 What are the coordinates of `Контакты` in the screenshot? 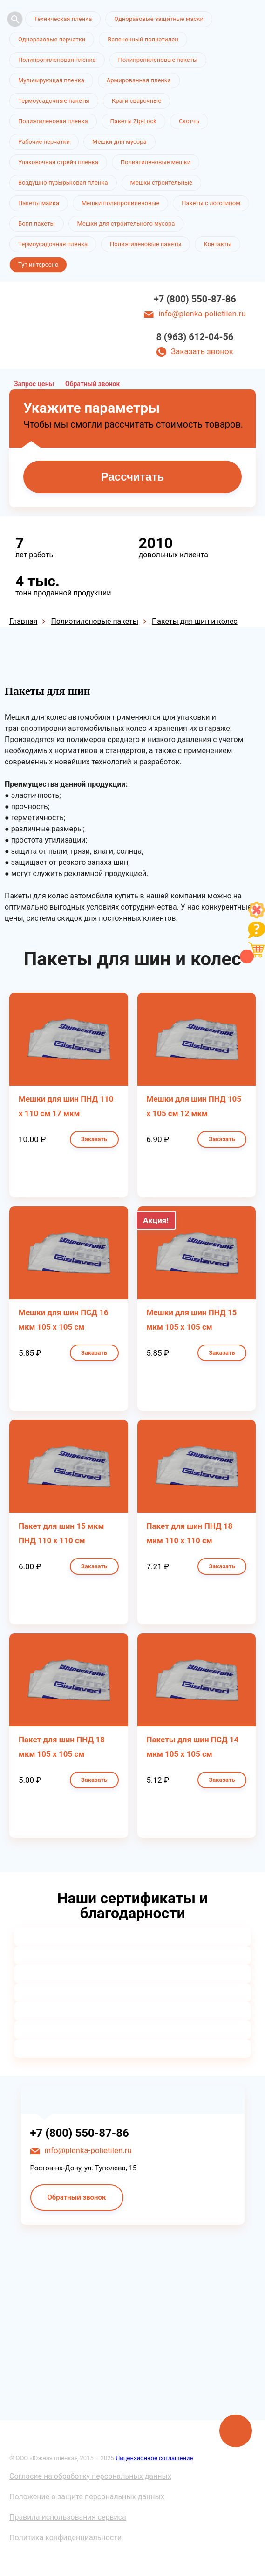 It's located at (217, 244).